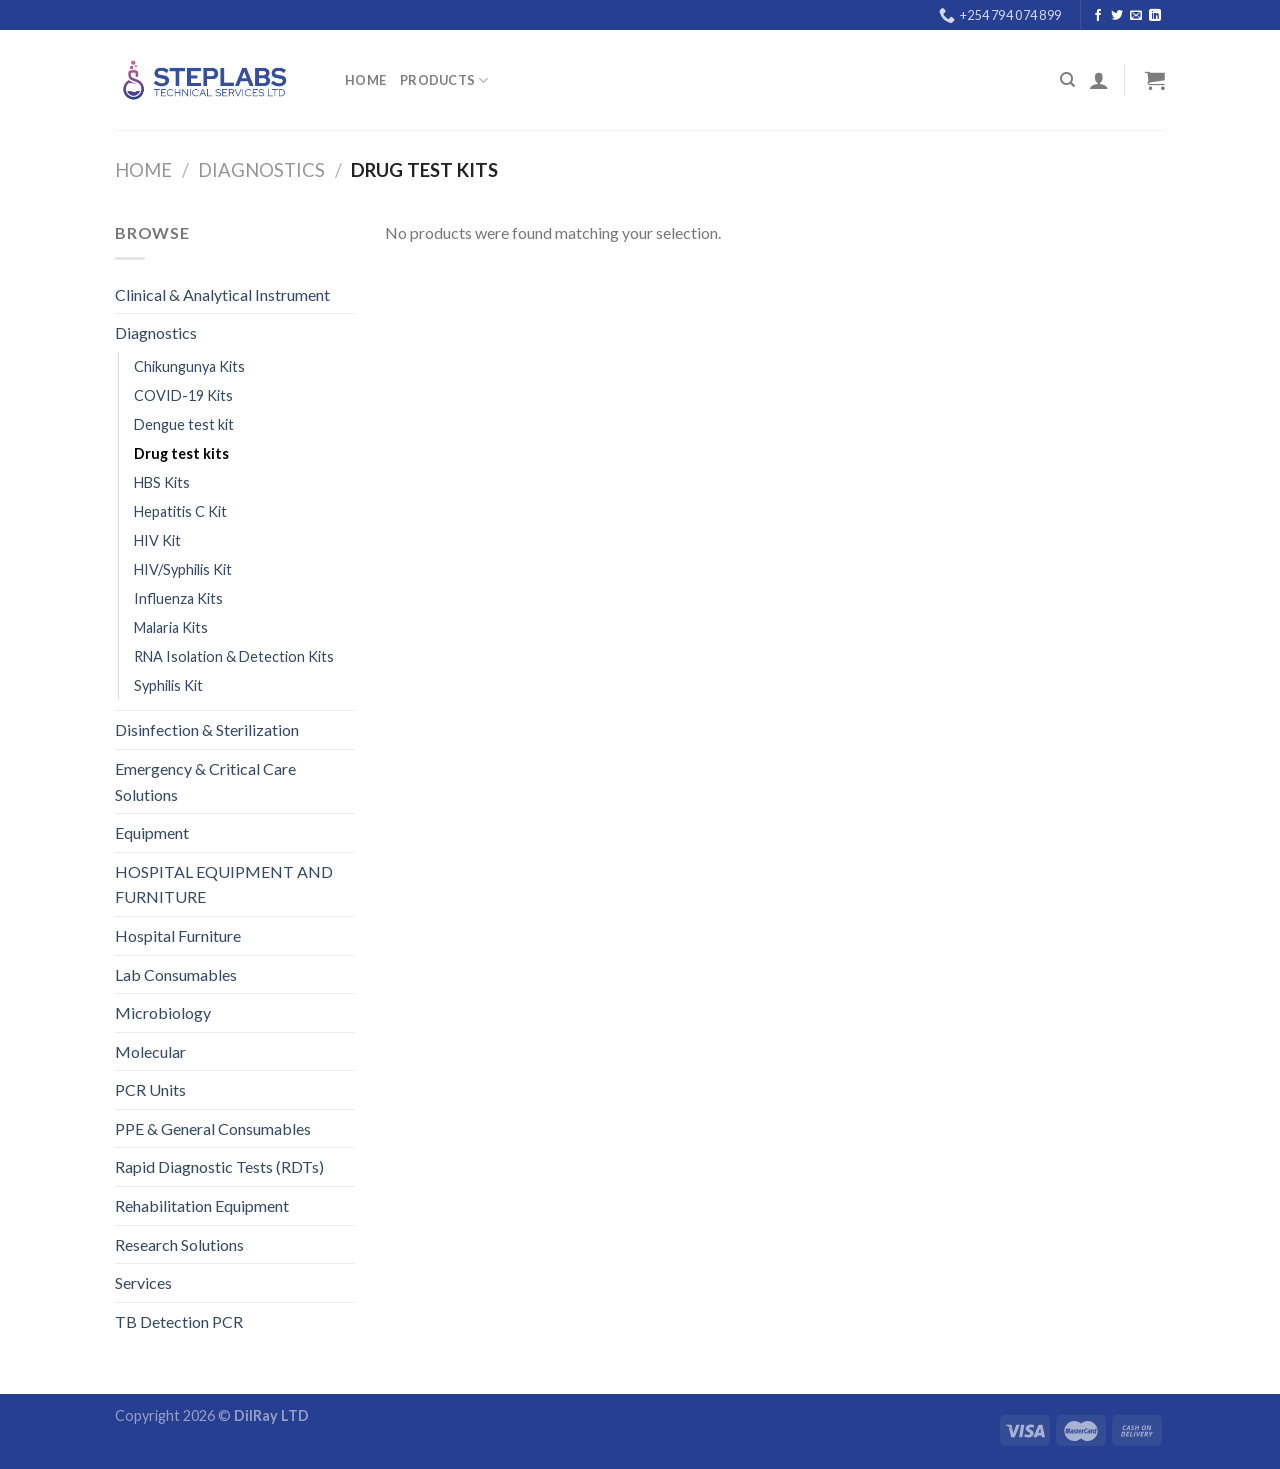 This screenshot has height=1469, width=1280. Describe the element at coordinates (162, 482) in the screenshot. I see `HBS Kits` at that location.